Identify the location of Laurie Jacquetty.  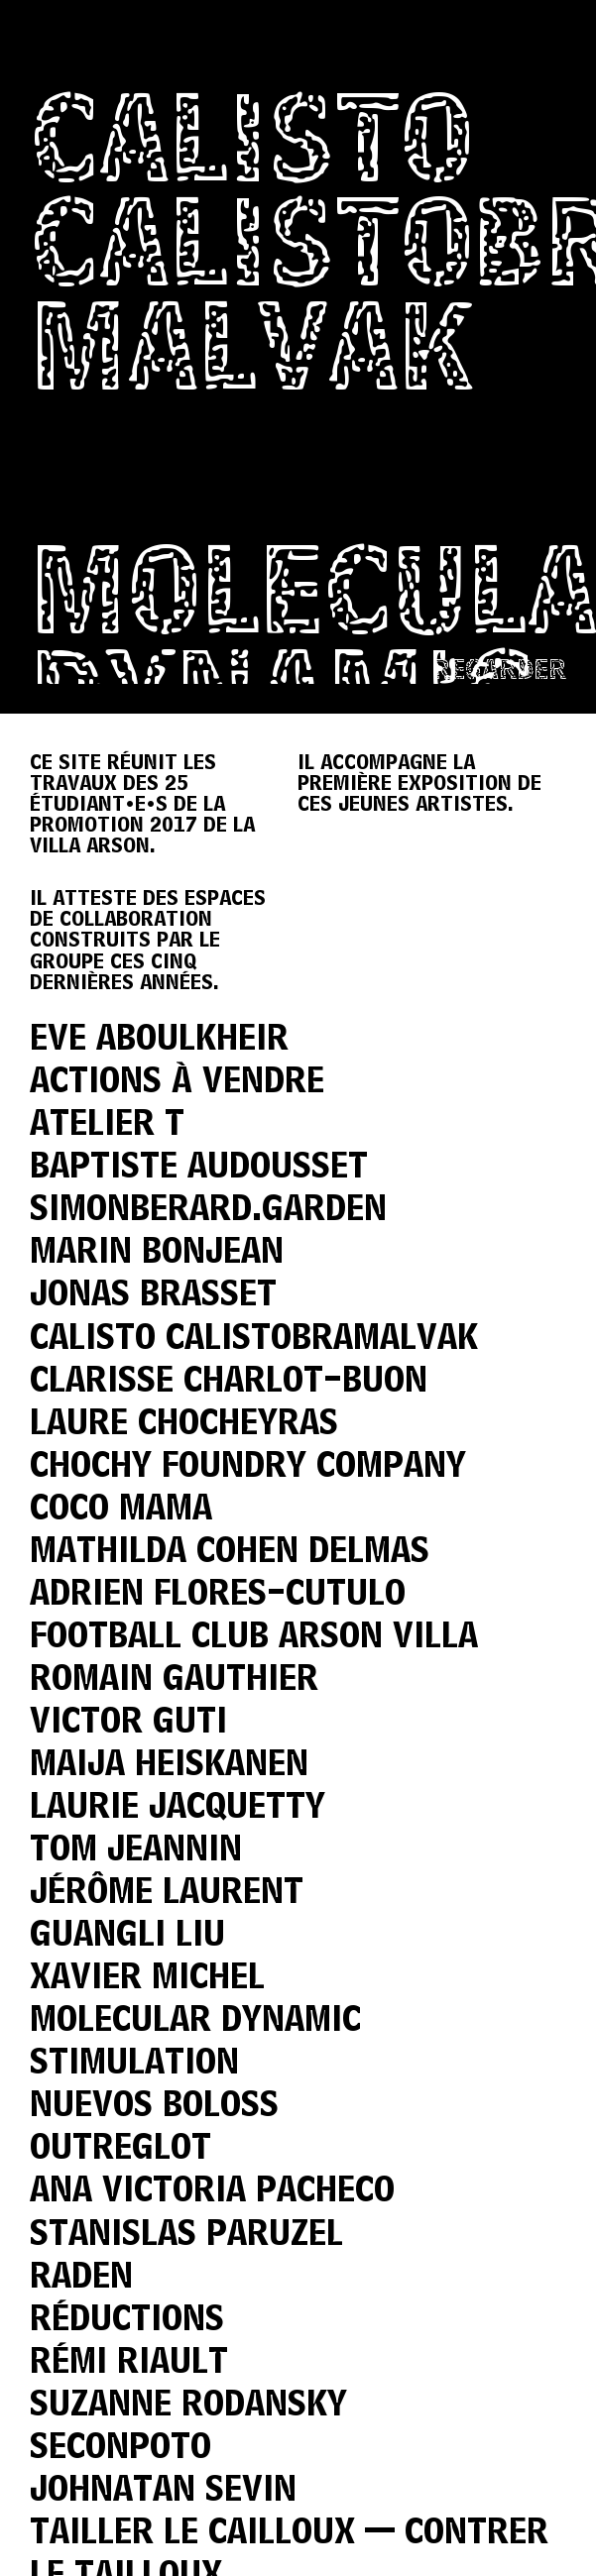
(177, 1808).